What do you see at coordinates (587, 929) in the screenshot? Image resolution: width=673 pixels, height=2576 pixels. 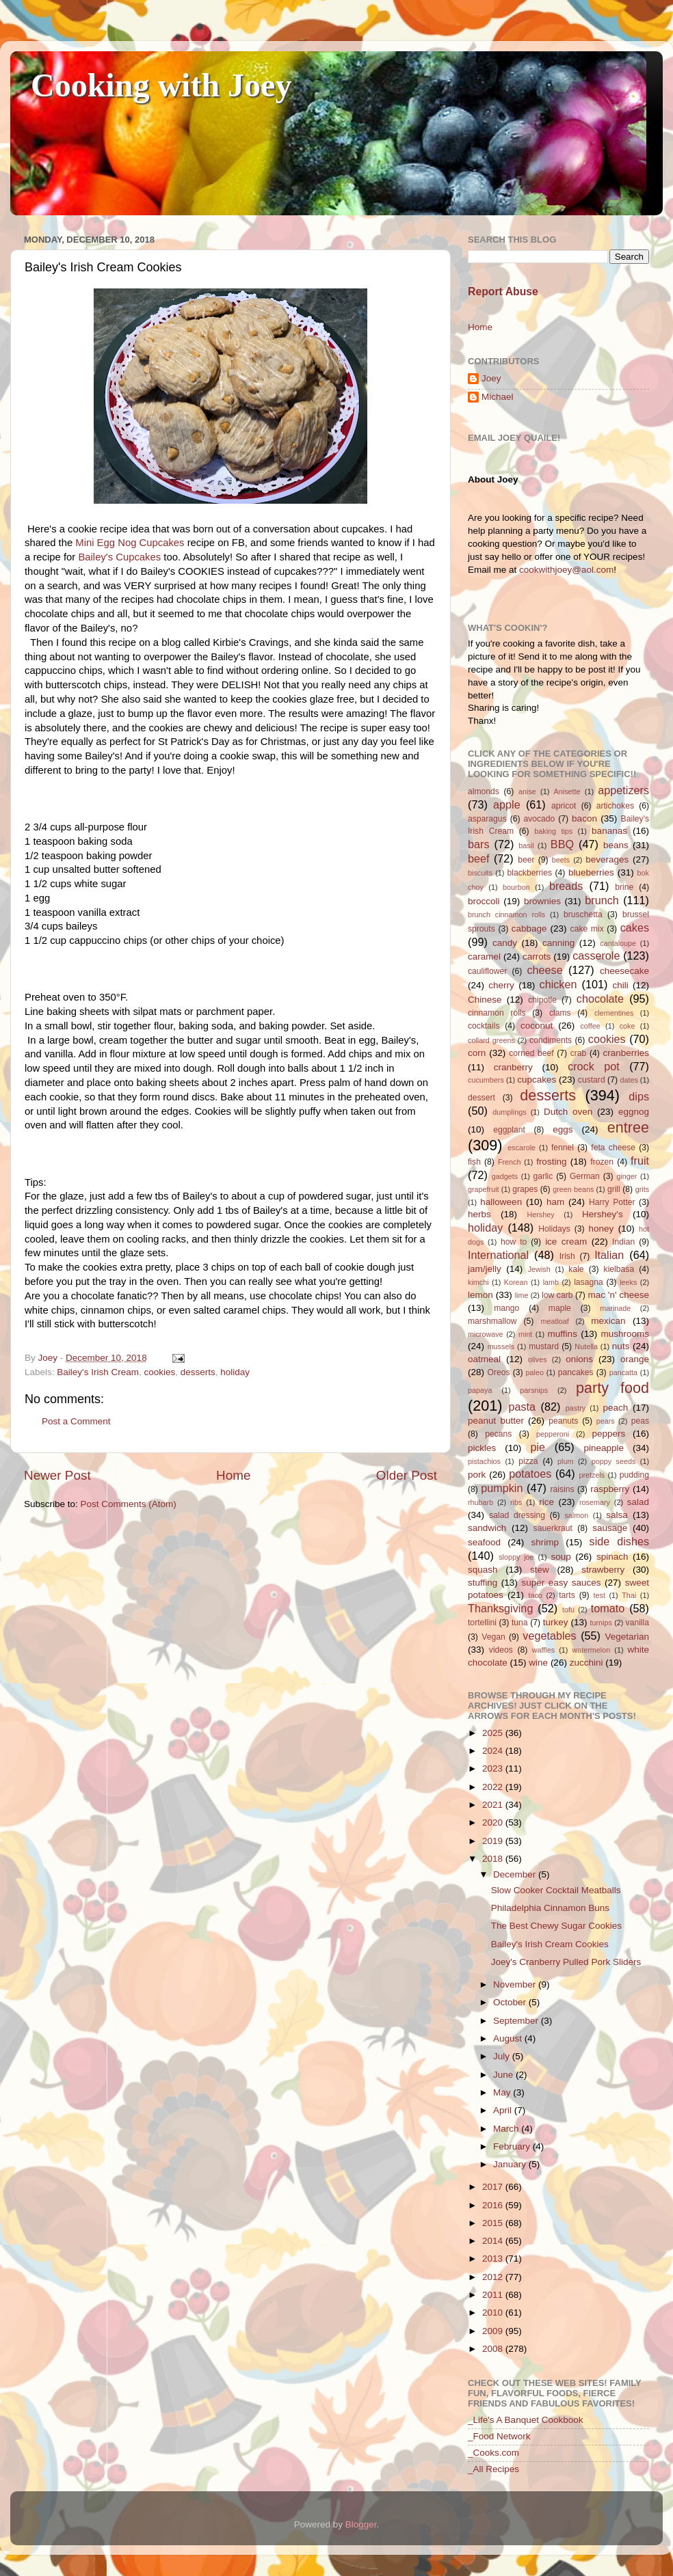 I see `cake mix` at bounding box center [587, 929].